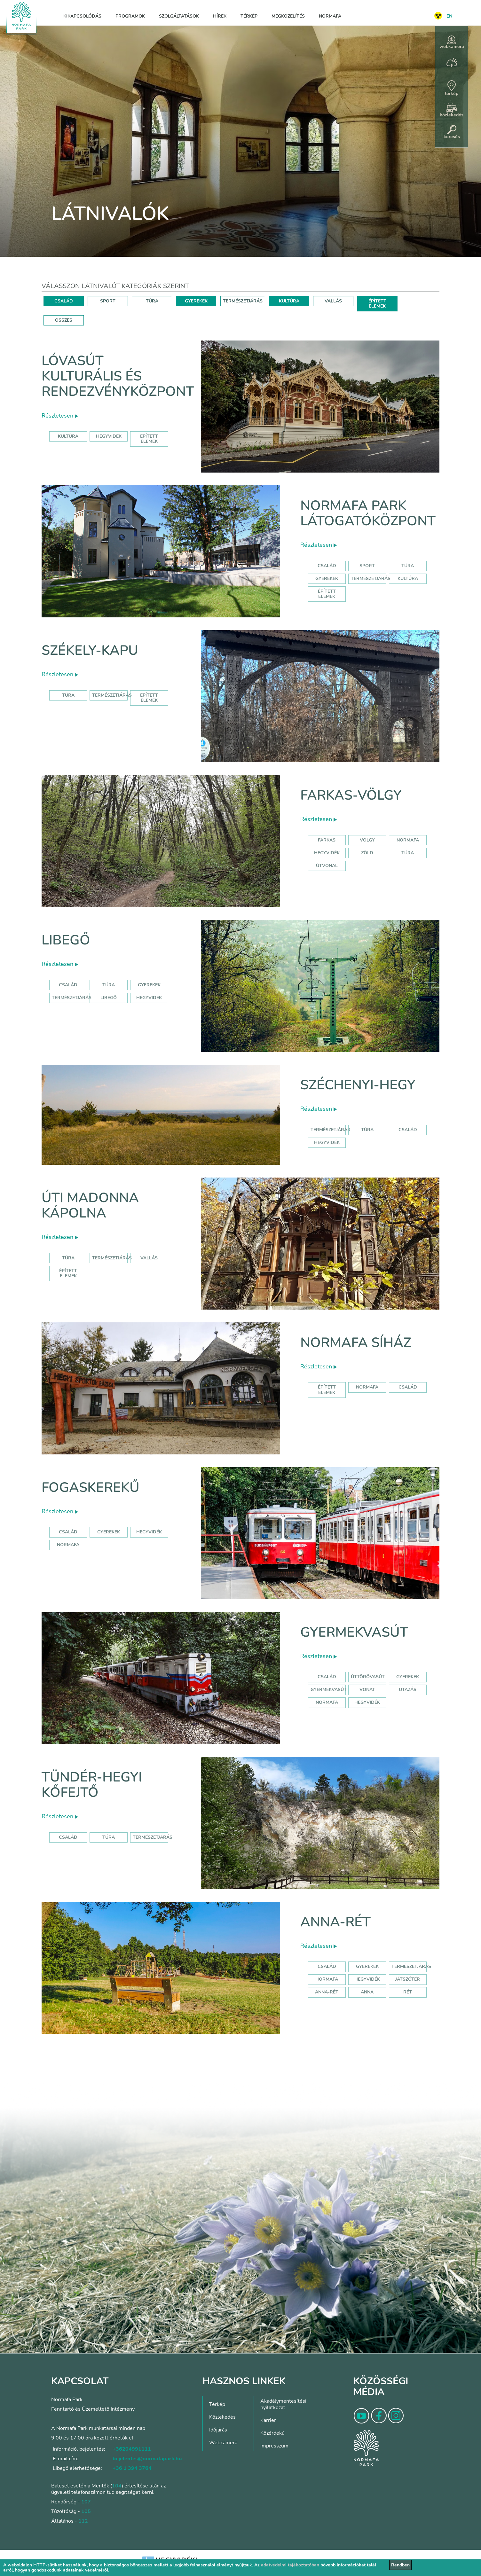  What do you see at coordinates (108, 1532) in the screenshot?
I see `gyerekek` at bounding box center [108, 1532].